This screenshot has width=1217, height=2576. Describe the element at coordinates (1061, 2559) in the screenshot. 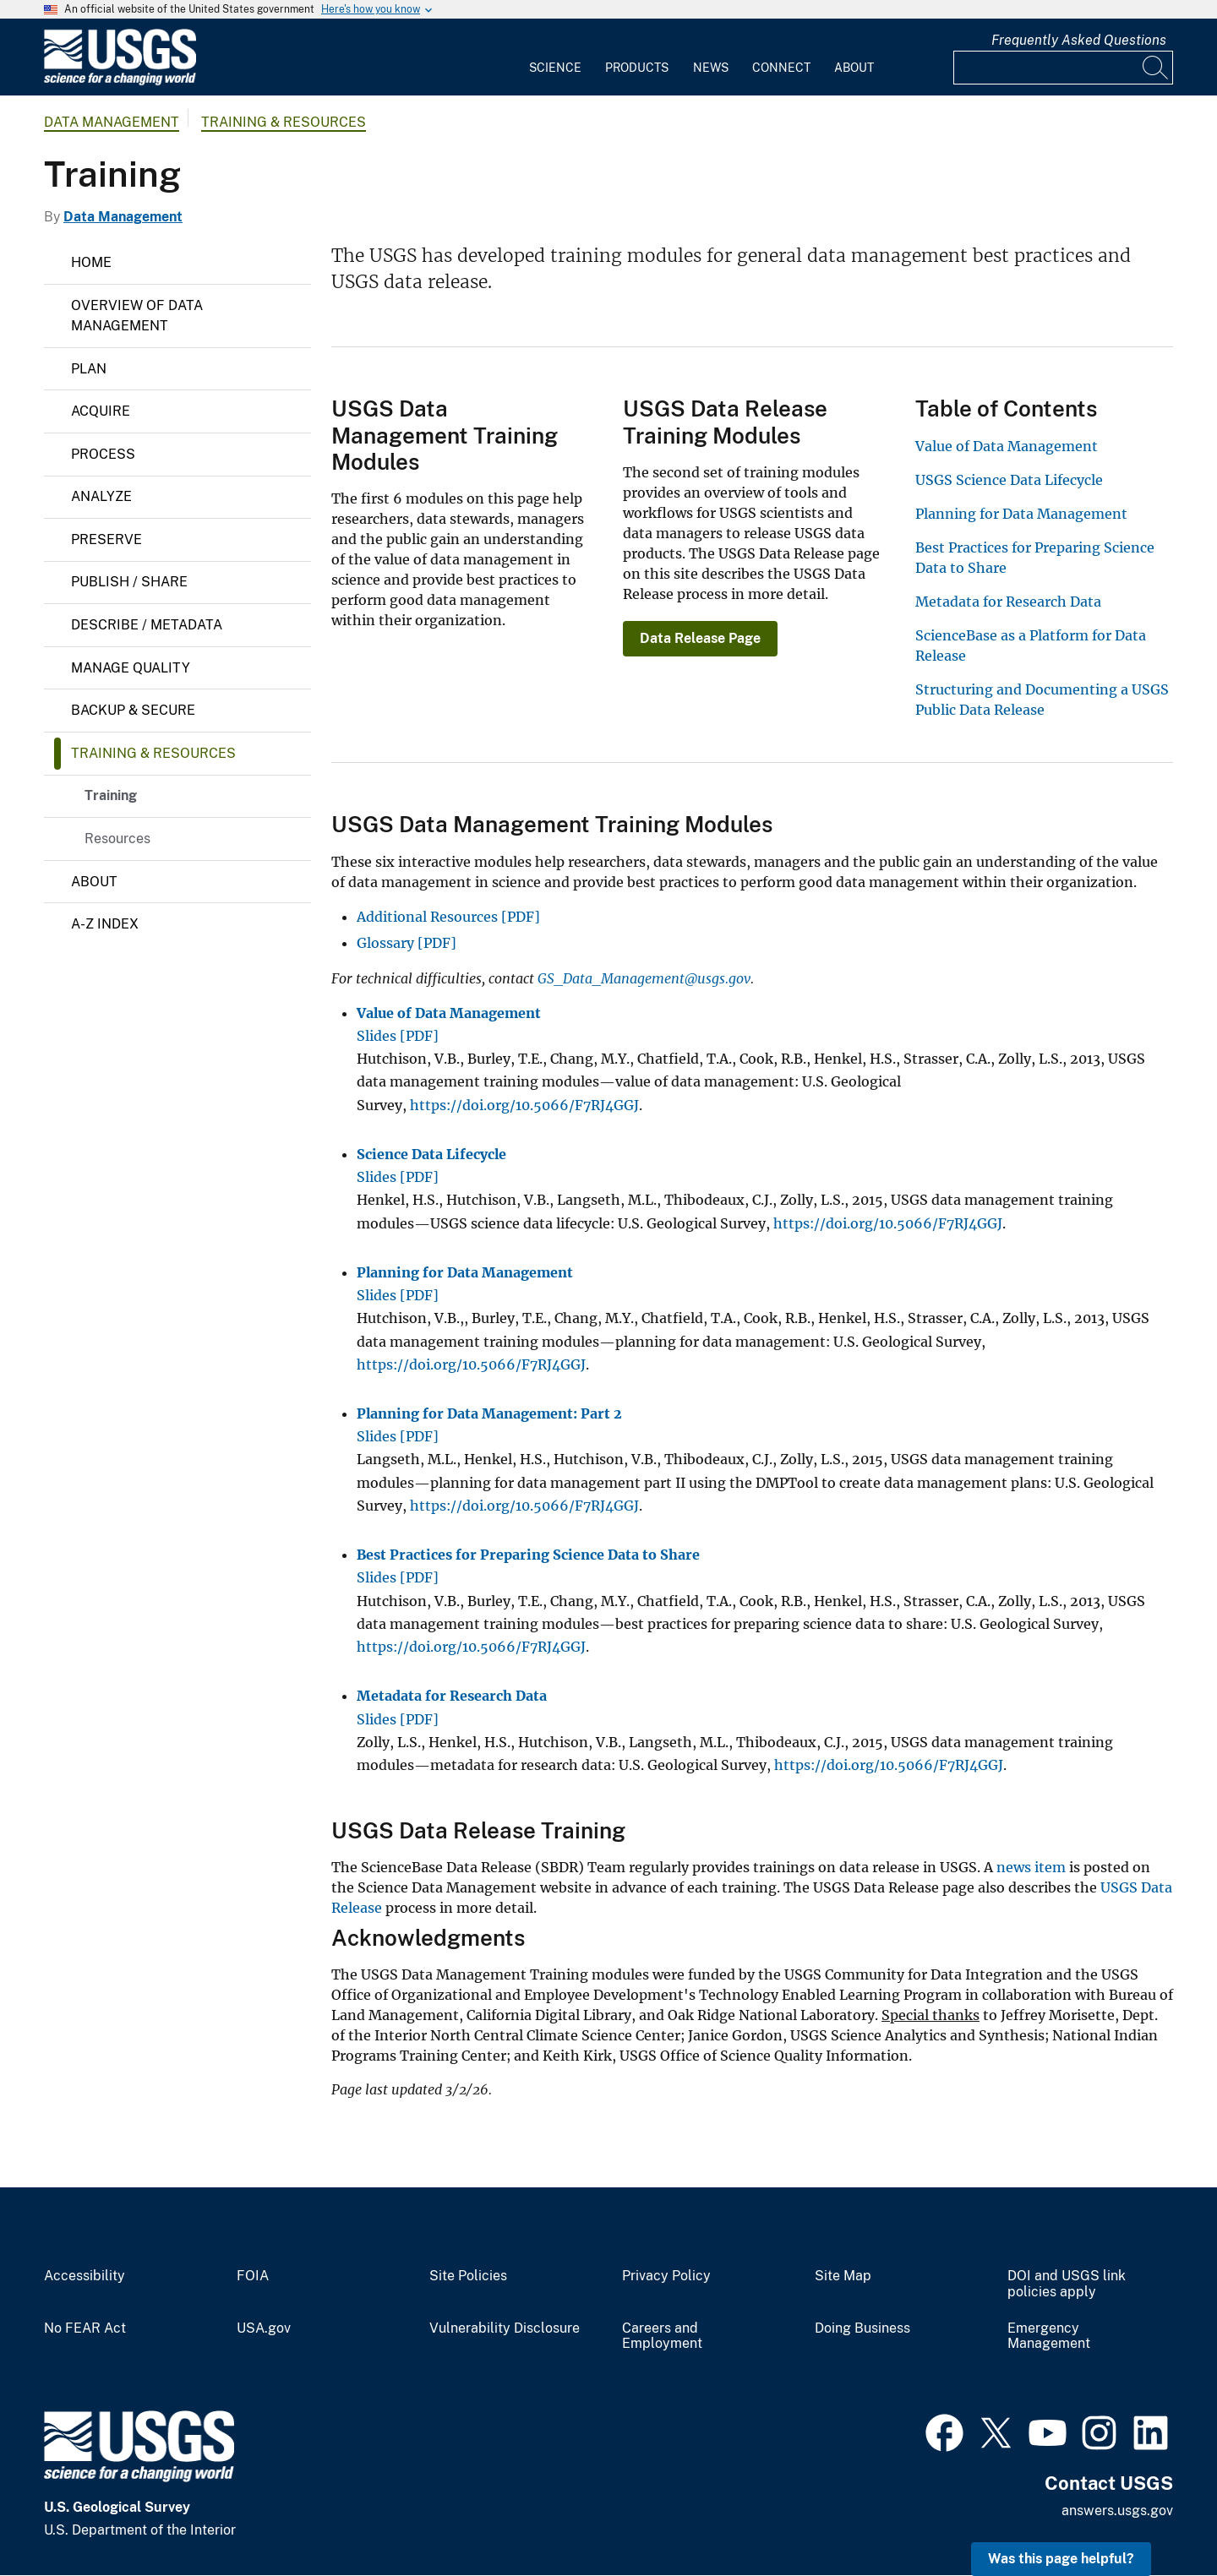

I see `Was this page helpful? [button]` at that location.